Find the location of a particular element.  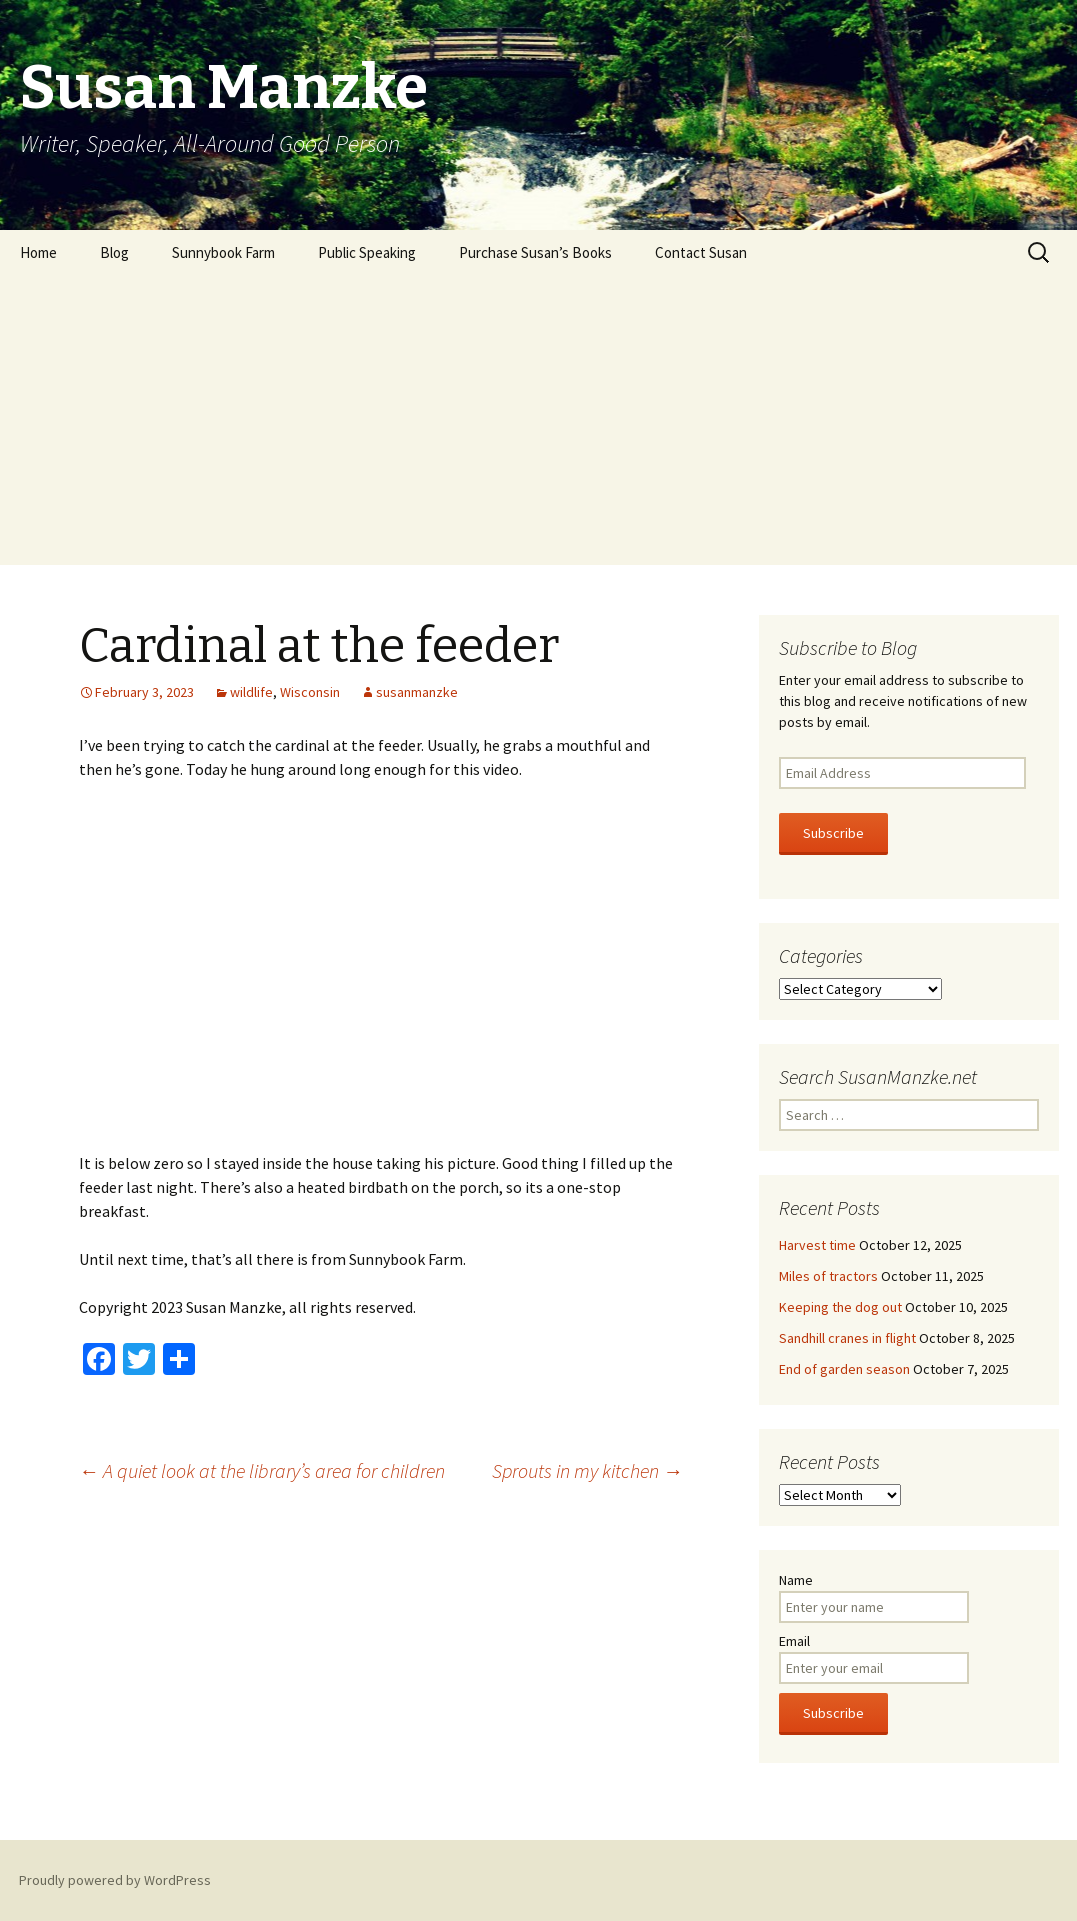

Public Speaking is located at coordinates (367, 252).